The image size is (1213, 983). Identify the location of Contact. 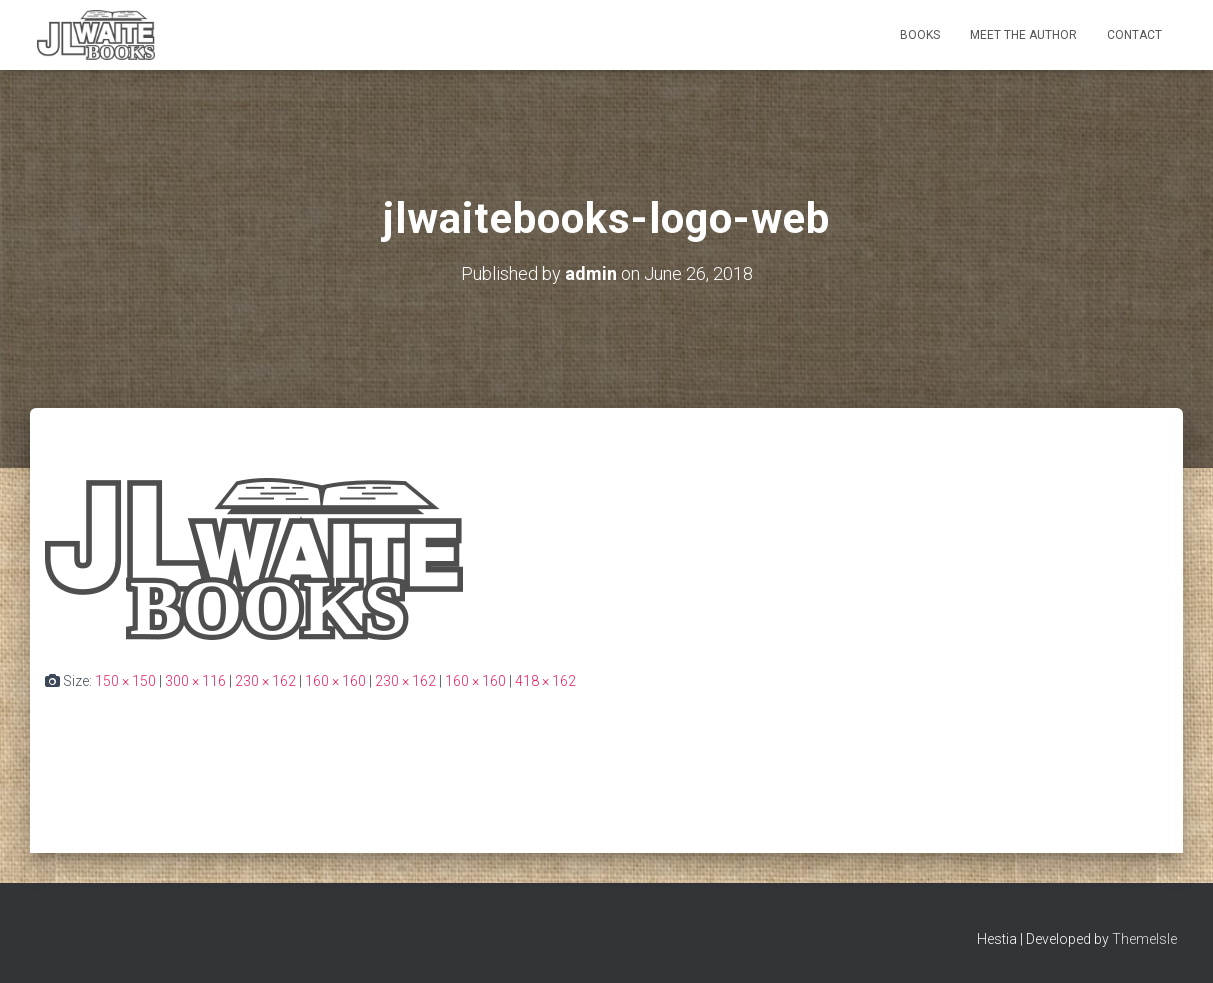
(1134, 35).